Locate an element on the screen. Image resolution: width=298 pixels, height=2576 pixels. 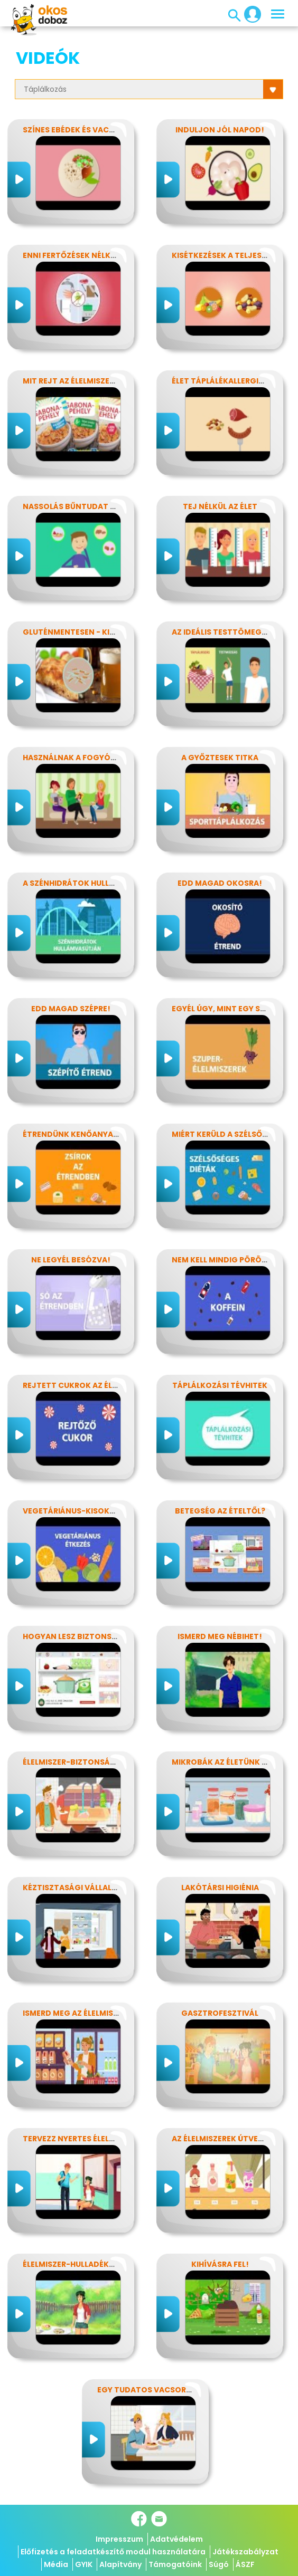
Nem kell mindig pörögni is located at coordinates (224, 1260).